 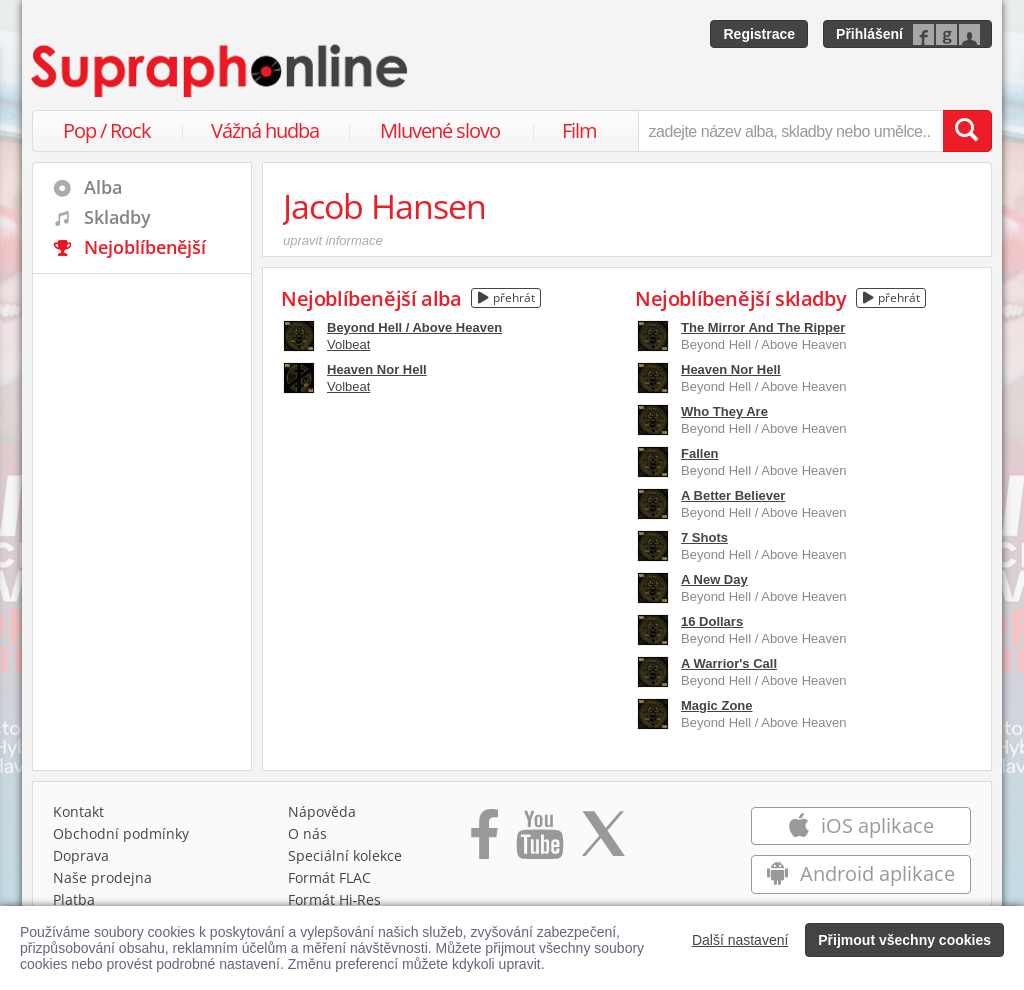 I want to click on Heaven Nor Hell, so click(x=377, y=369).